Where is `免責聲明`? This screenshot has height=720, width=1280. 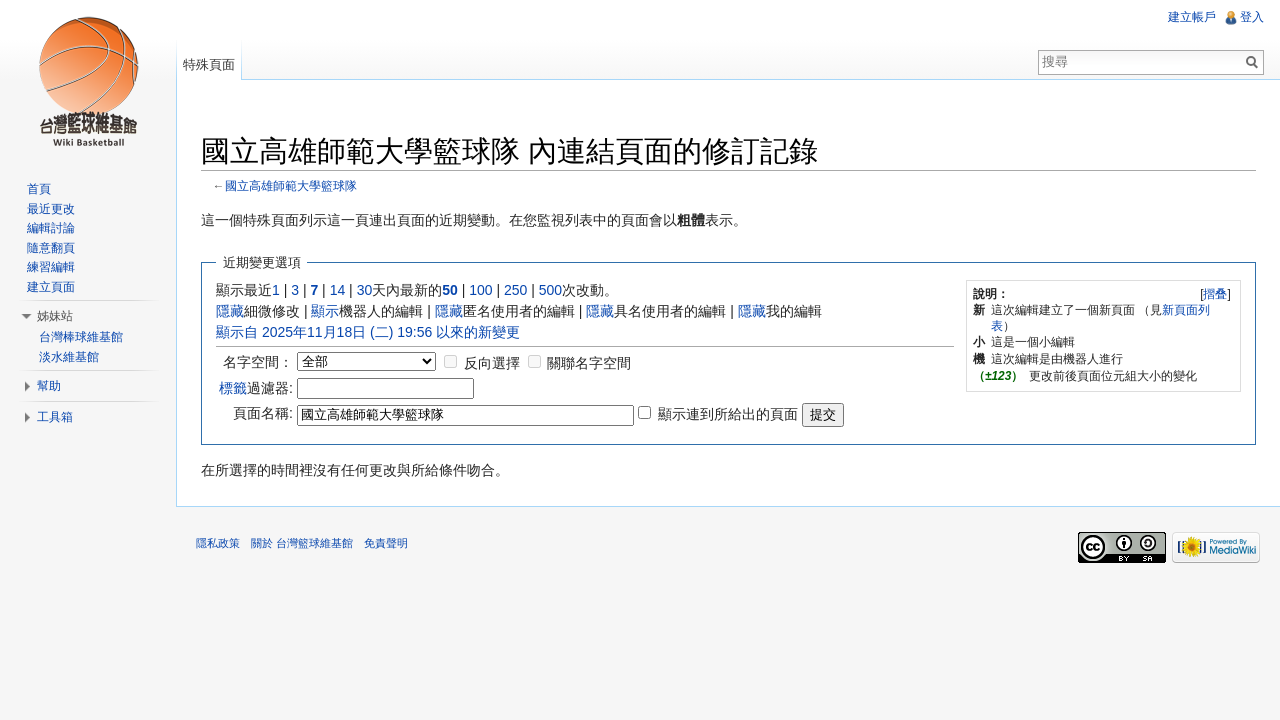 免責聲明 is located at coordinates (386, 543).